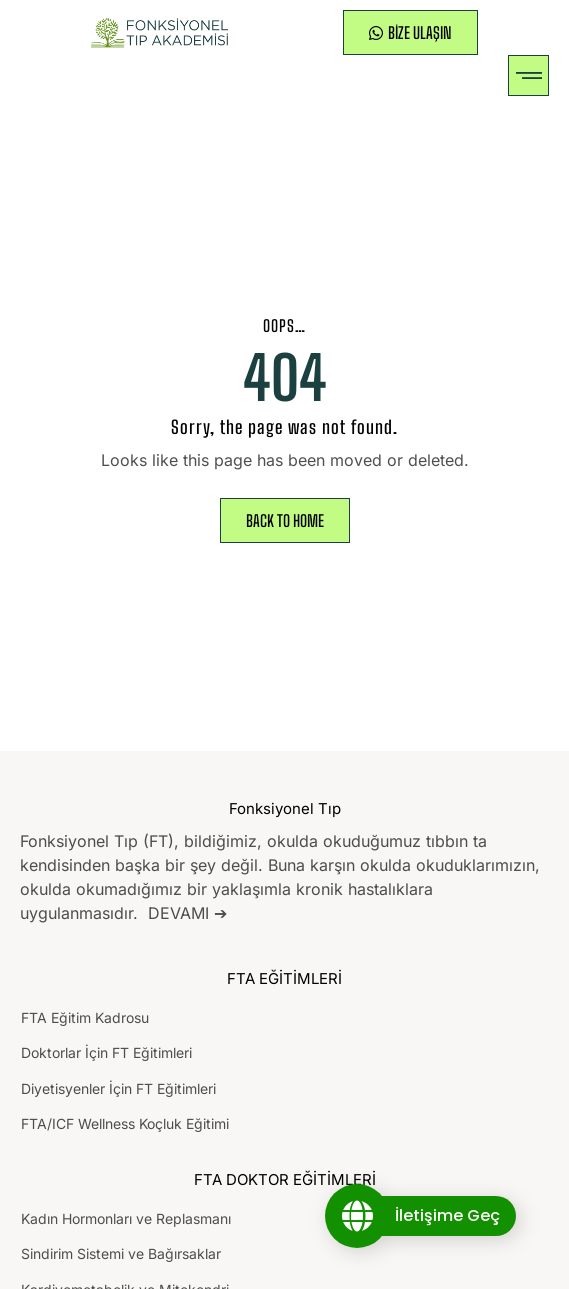 The width and height of the screenshot is (569, 1289). Describe the element at coordinates (85, 1017) in the screenshot. I see `FTA Eğitim Kadrosu` at that location.